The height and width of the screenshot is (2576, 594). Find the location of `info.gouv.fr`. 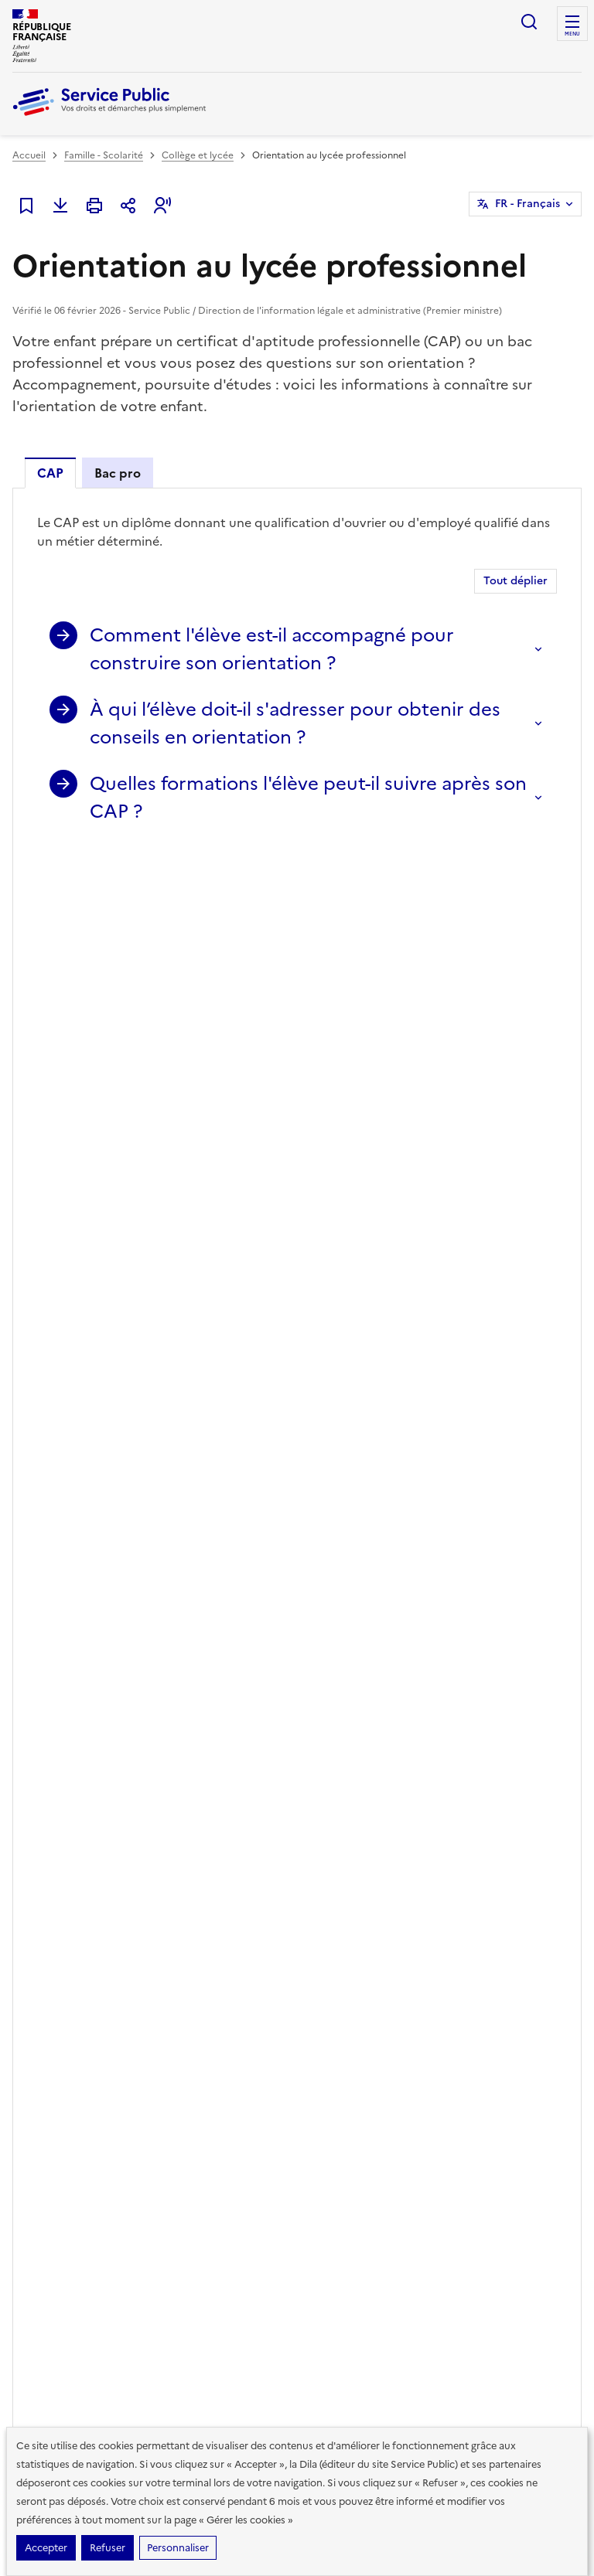

info.gouv.fr is located at coordinates (178, 2341).